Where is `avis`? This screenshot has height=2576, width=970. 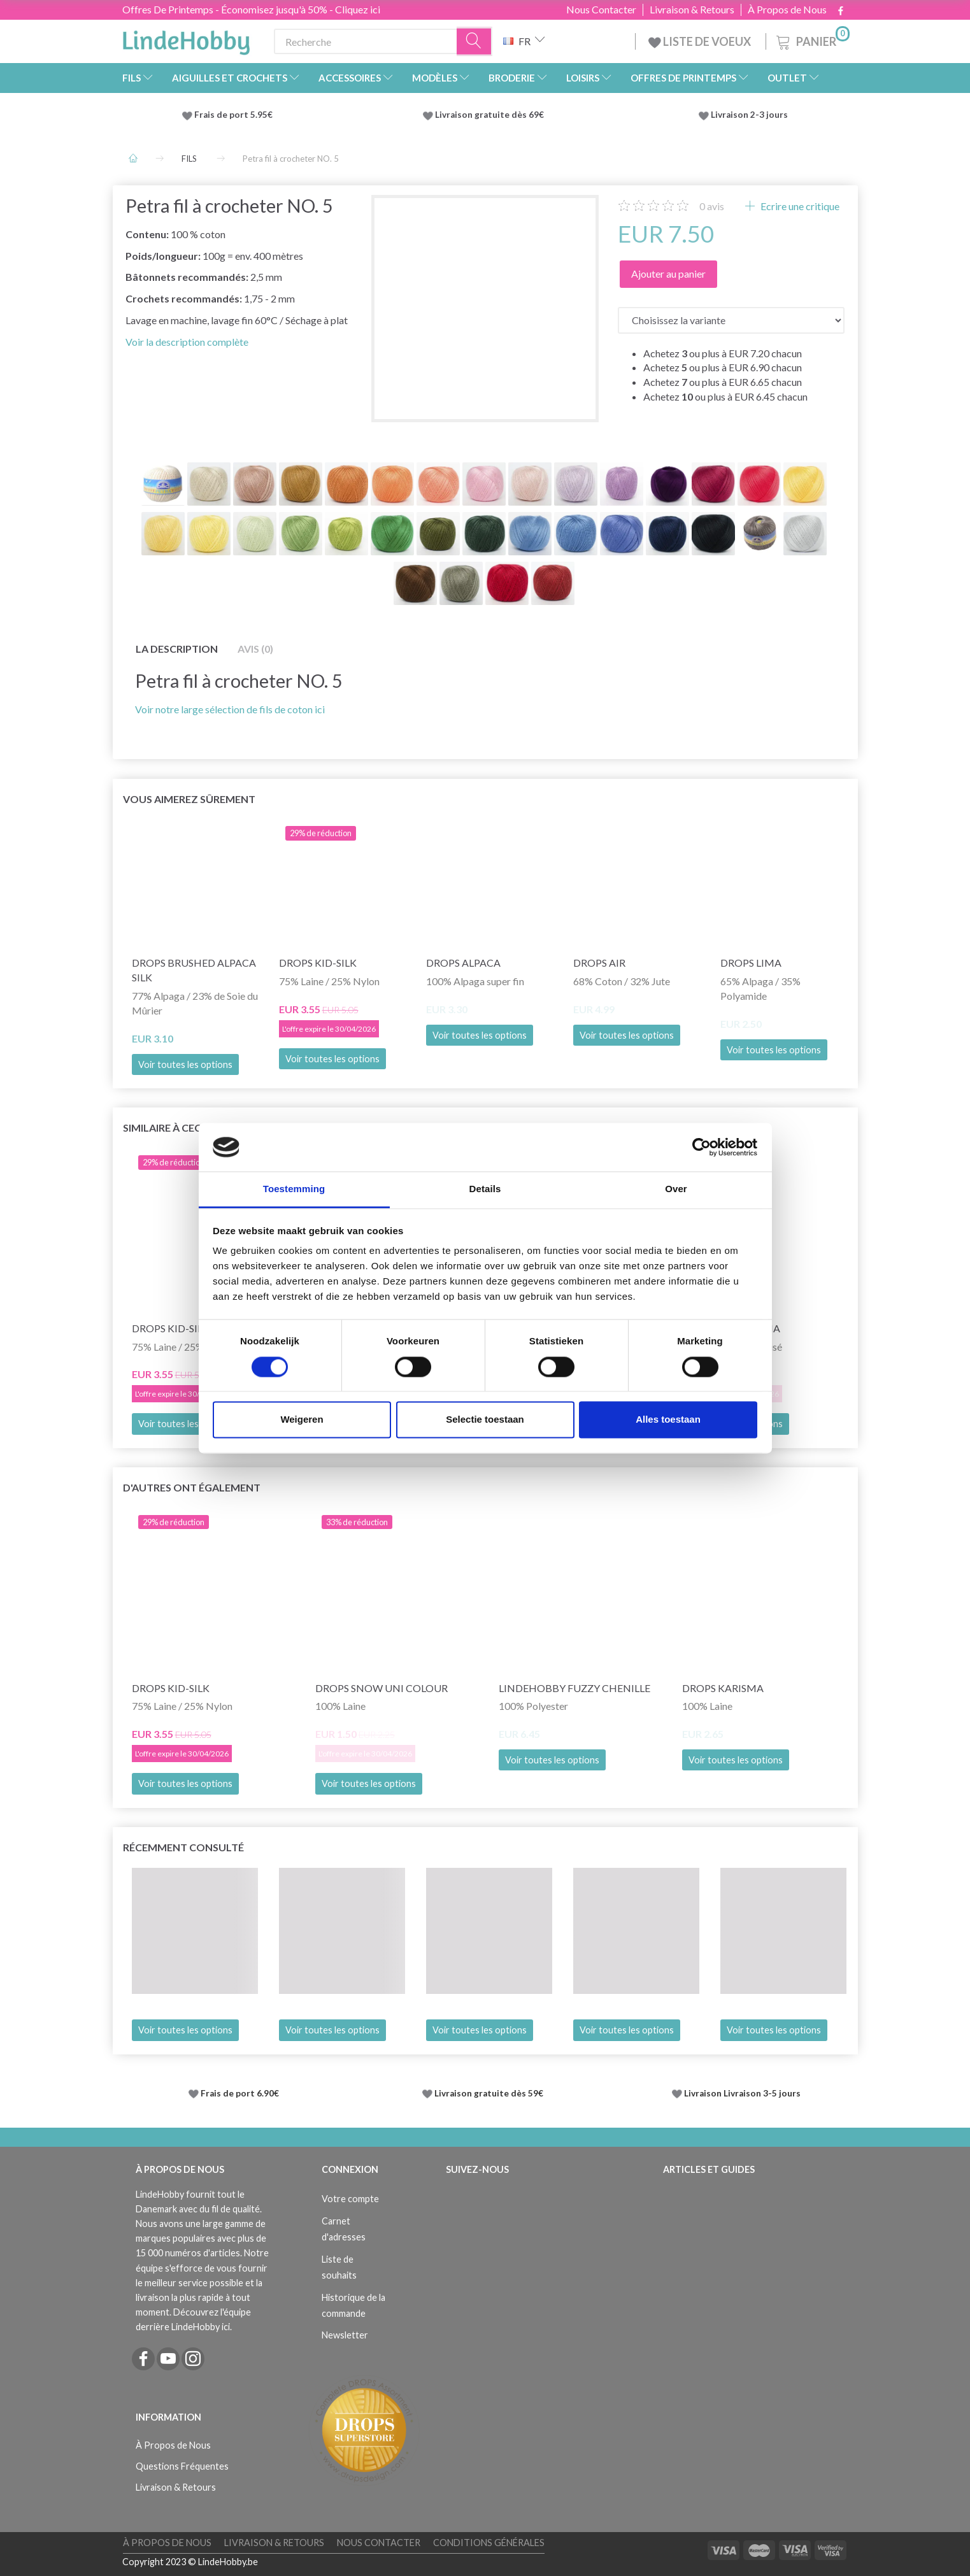
avis is located at coordinates (711, 206).